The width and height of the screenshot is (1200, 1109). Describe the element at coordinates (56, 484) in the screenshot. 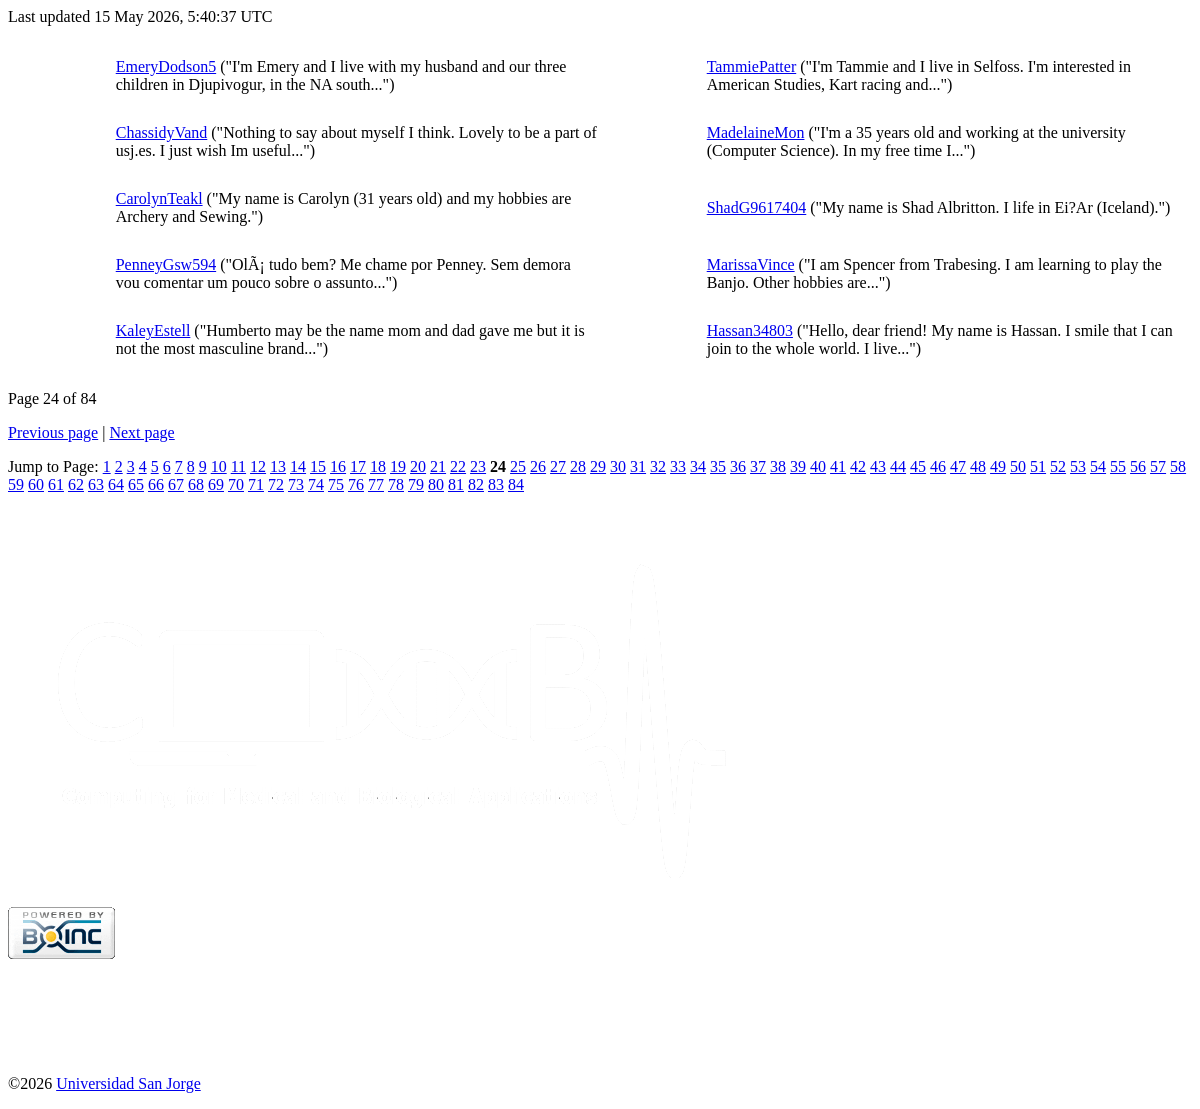

I see `61` at that location.